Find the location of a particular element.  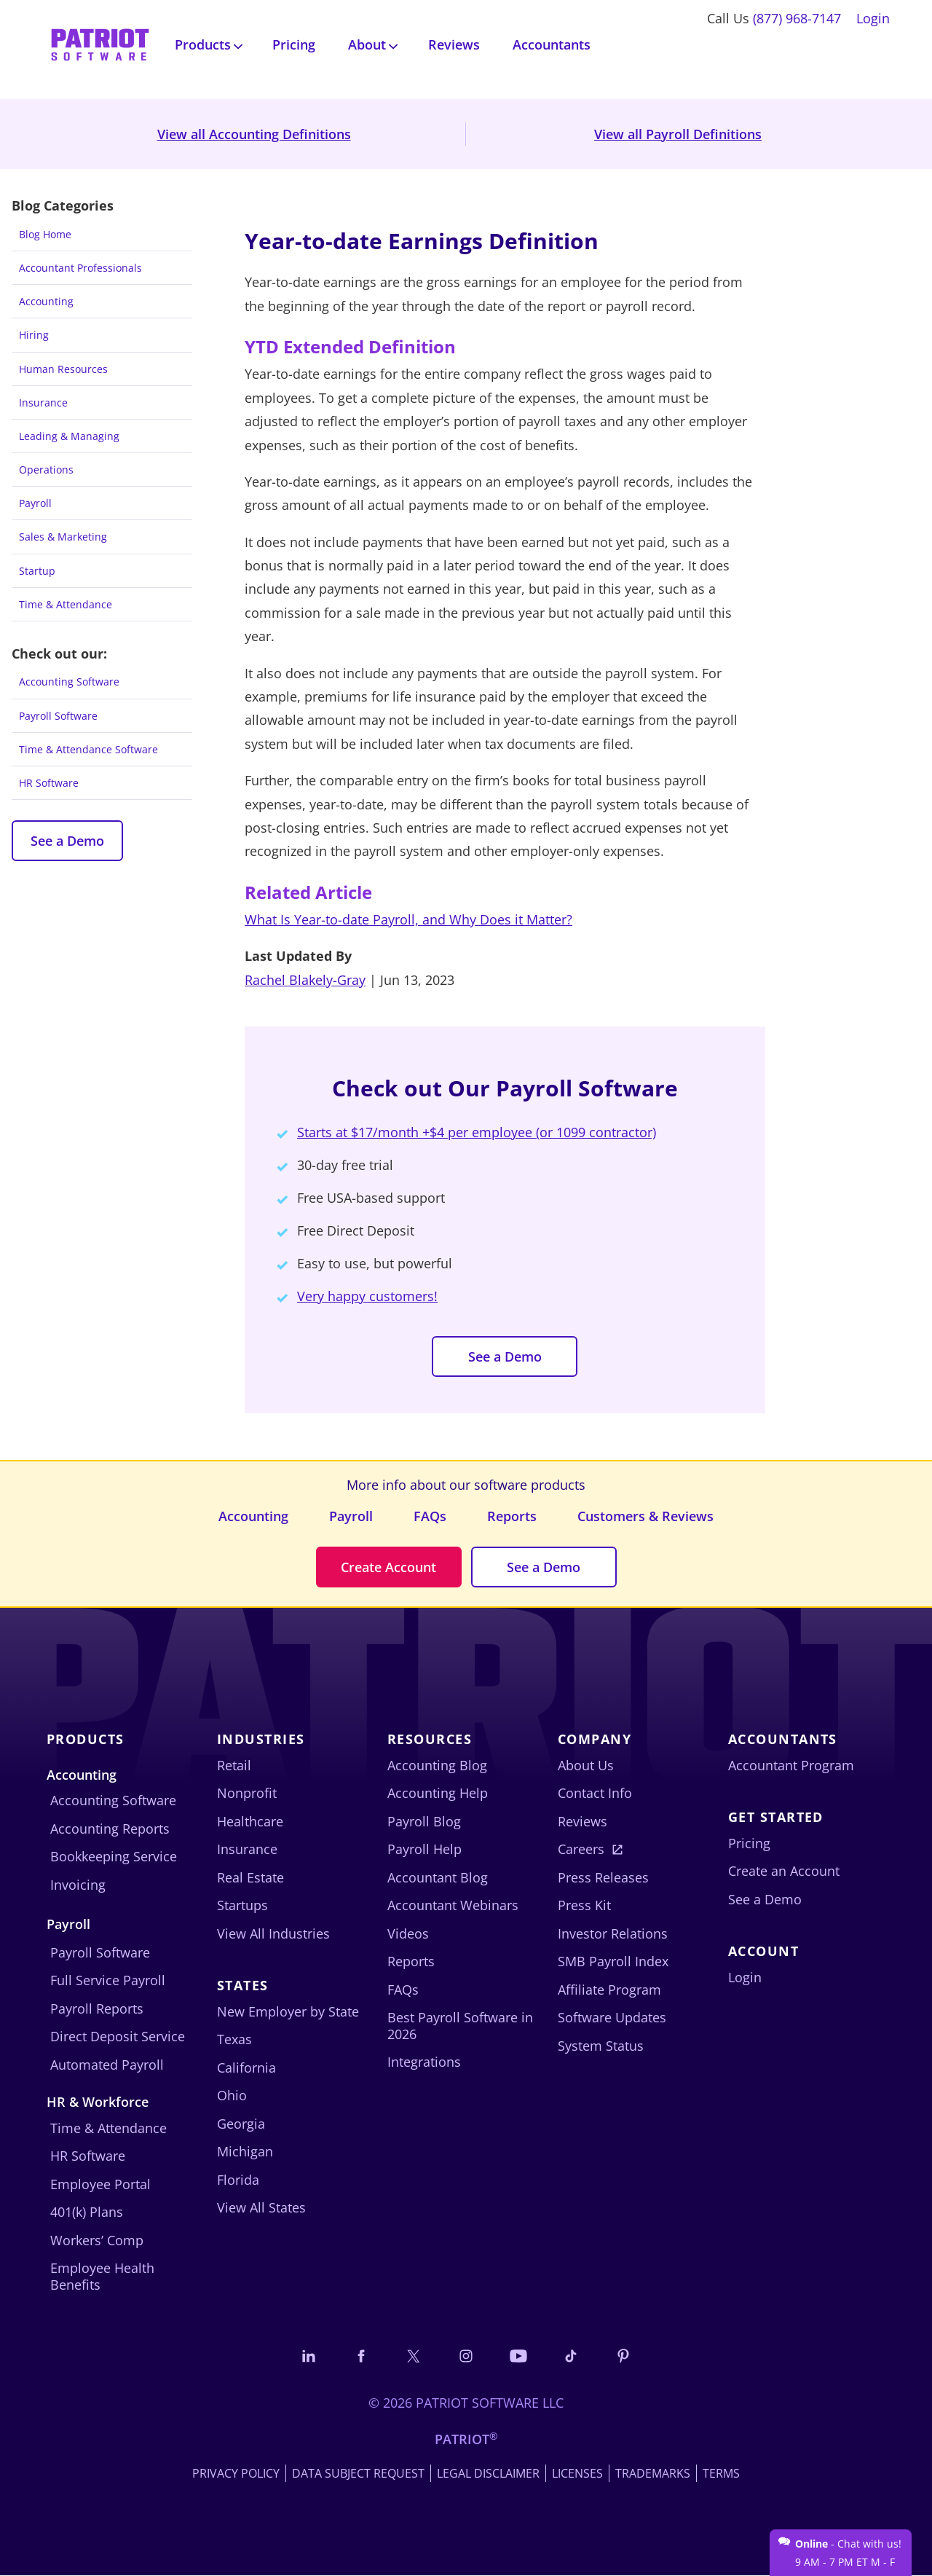

Accountant Professionals is located at coordinates (80, 268).